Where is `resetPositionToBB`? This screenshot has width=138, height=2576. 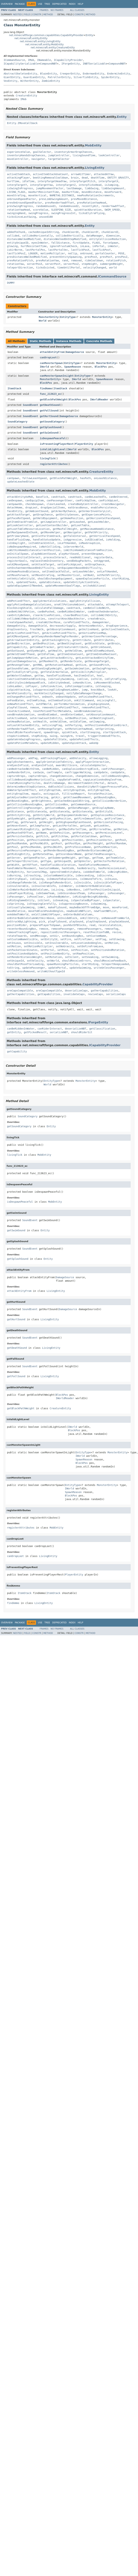
resetPositionToBB is located at coordinates (96, 932).